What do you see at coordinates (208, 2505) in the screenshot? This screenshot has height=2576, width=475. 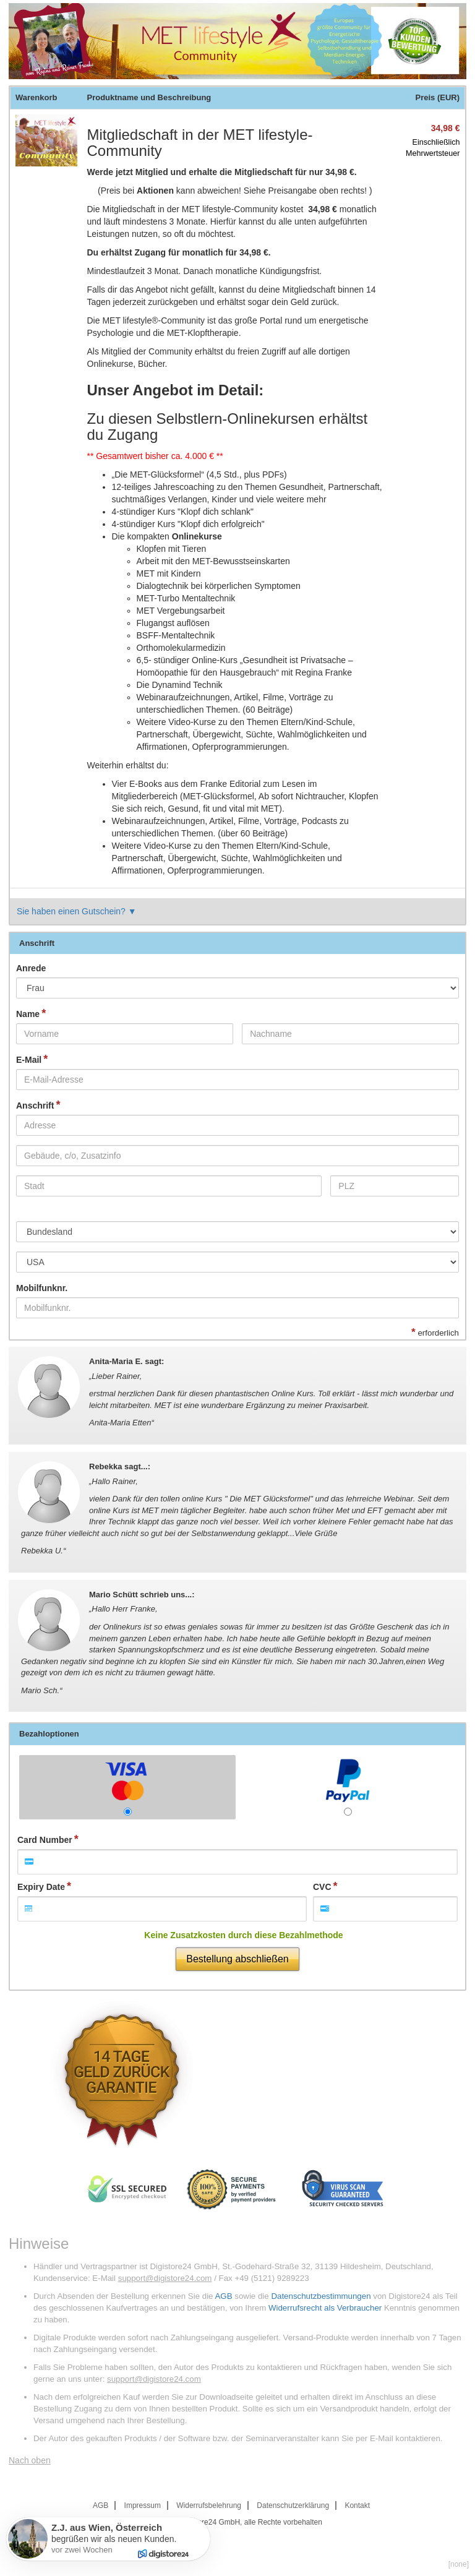 I see `Widerrufsbelehrung` at bounding box center [208, 2505].